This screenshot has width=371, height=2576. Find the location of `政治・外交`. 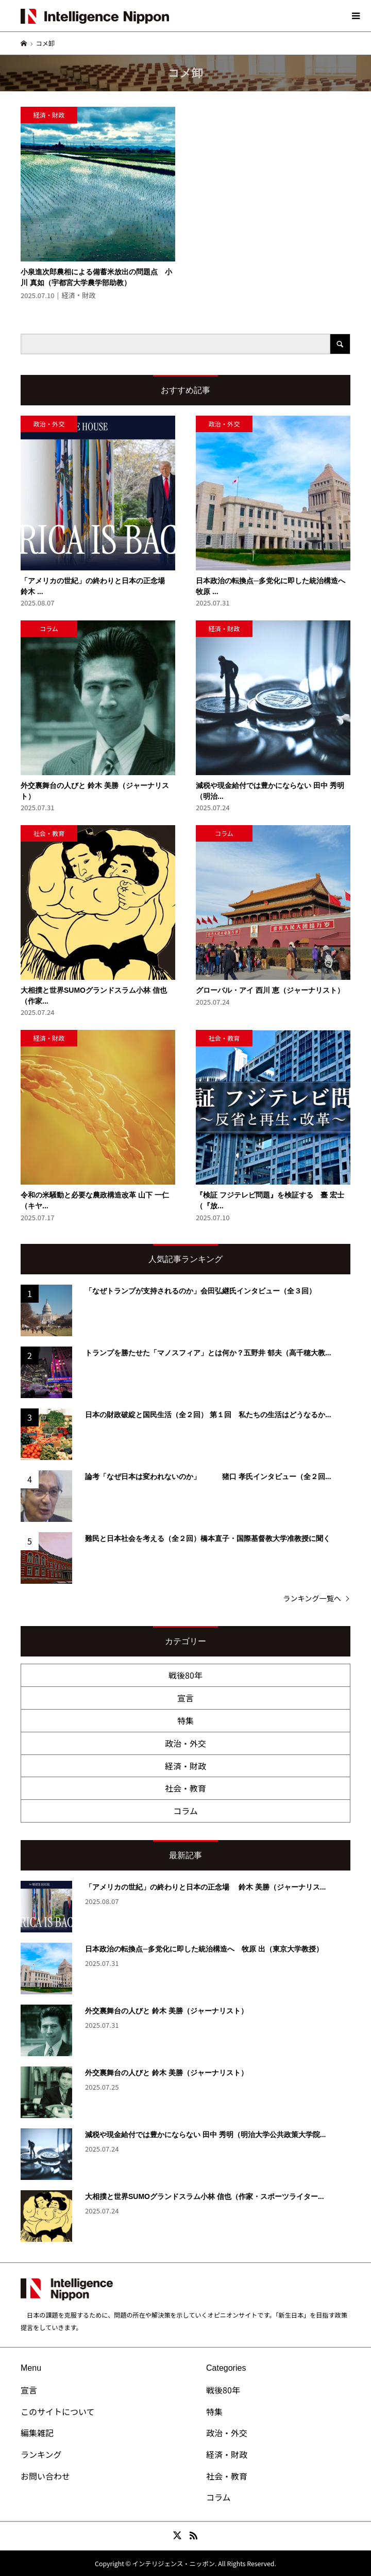

政治・外交 is located at coordinates (185, 1743).